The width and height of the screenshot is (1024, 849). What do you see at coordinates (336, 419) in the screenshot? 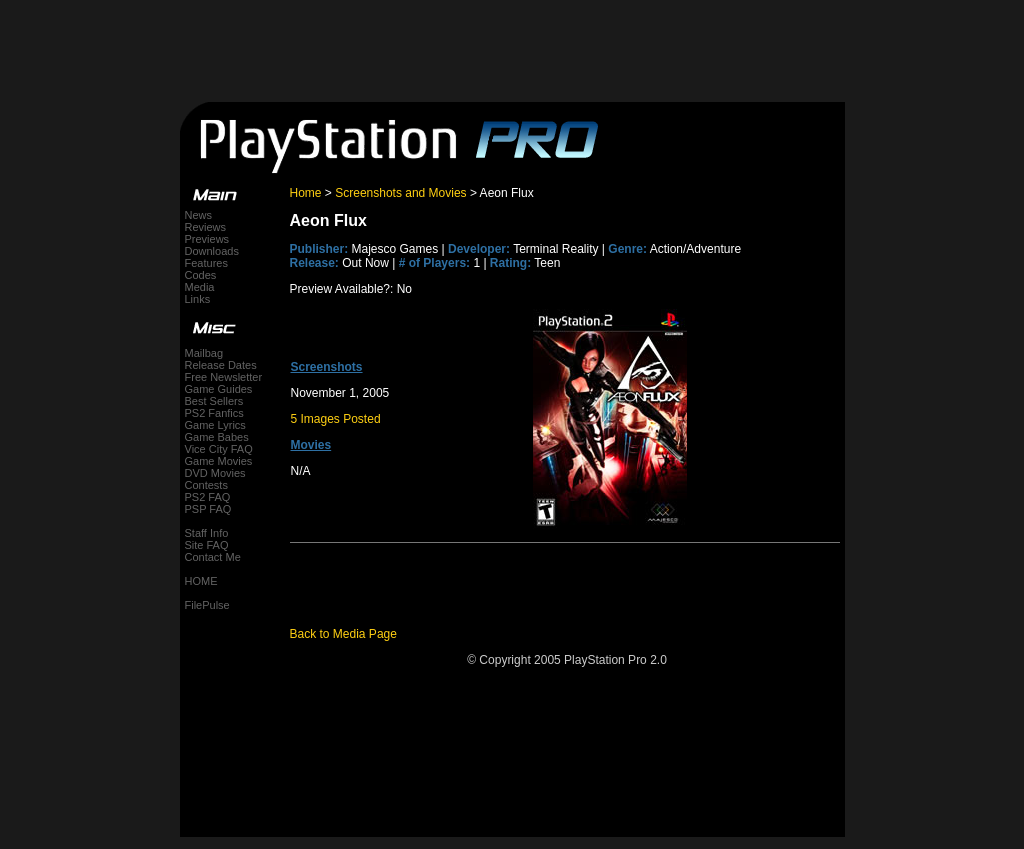
I see `5 Images Posted` at bounding box center [336, 419].